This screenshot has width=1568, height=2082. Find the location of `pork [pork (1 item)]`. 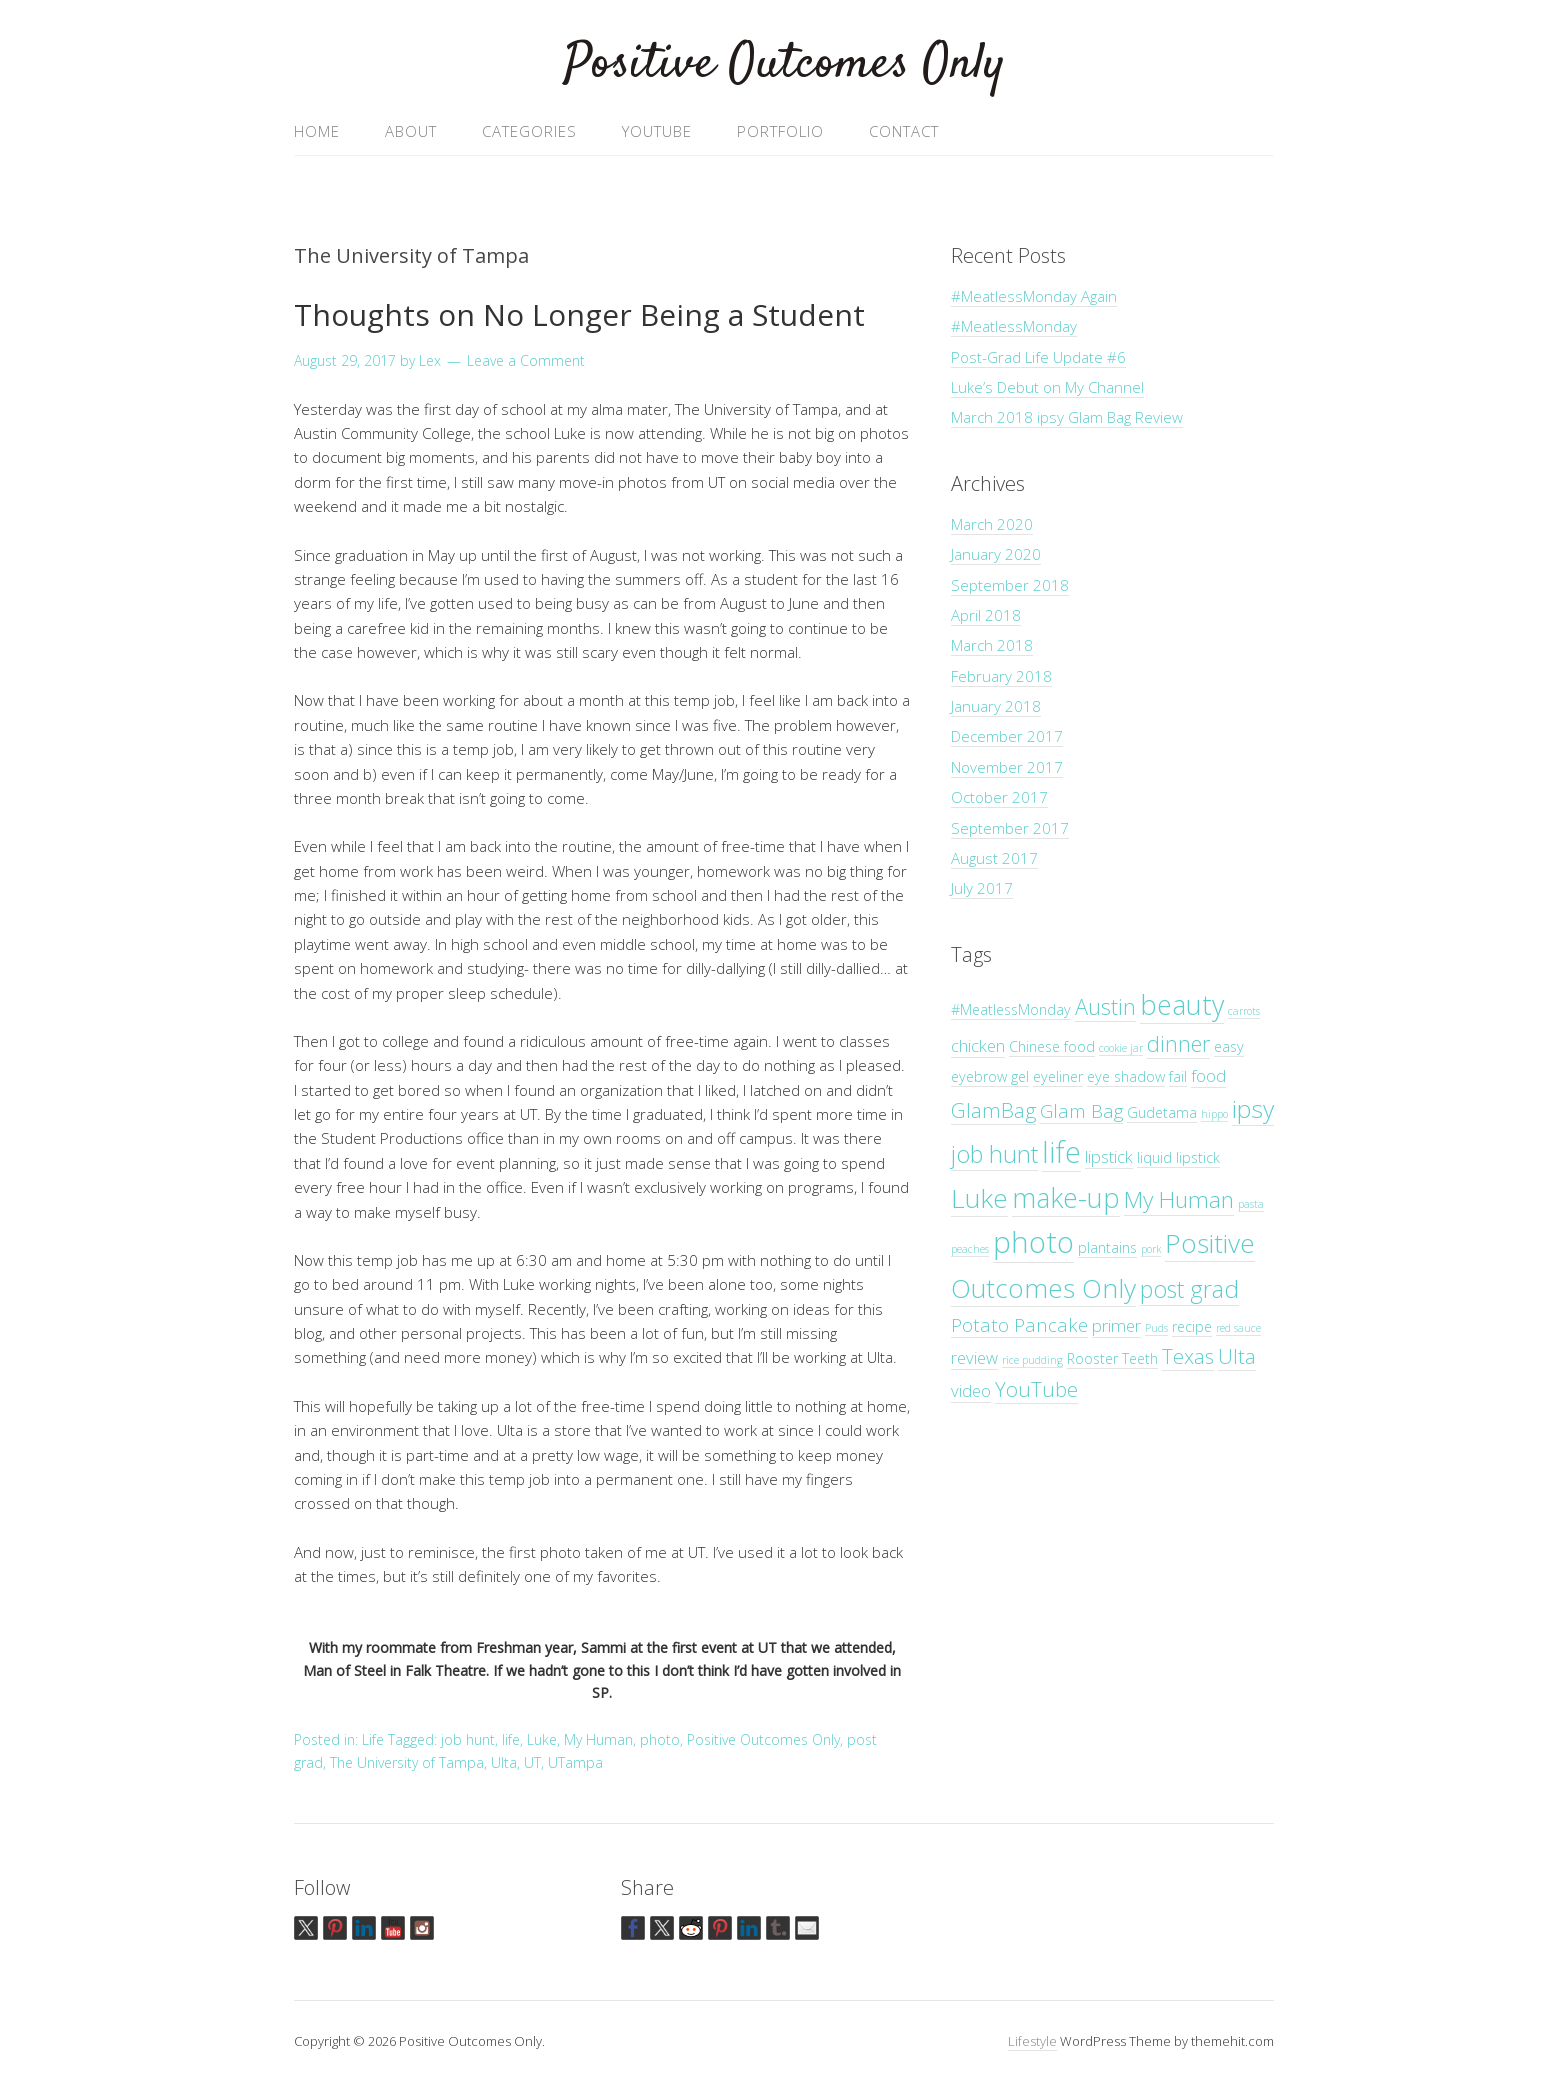

pork [pork (1 item)] is located at coordinates (1151, 1249).